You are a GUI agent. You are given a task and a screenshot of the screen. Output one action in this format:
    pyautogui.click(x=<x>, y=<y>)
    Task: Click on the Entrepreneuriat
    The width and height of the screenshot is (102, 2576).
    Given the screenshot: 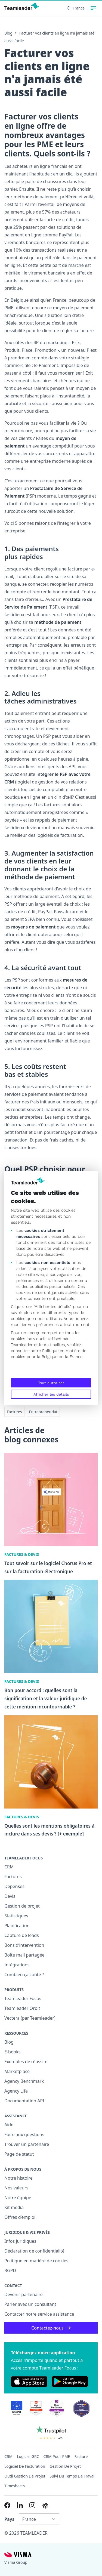 What is the action you would take?
    pyautogui.click(x=43, y=1411)
    